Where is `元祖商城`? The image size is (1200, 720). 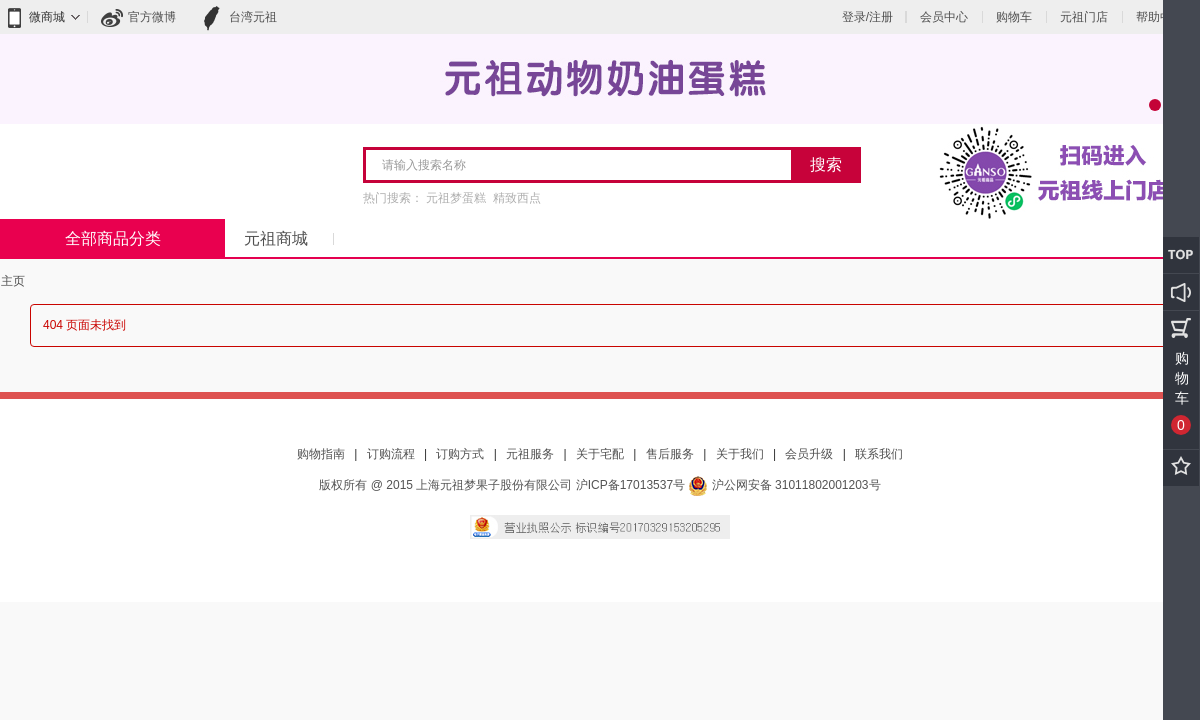
元祖商城 is located at coordinates (276, 238).